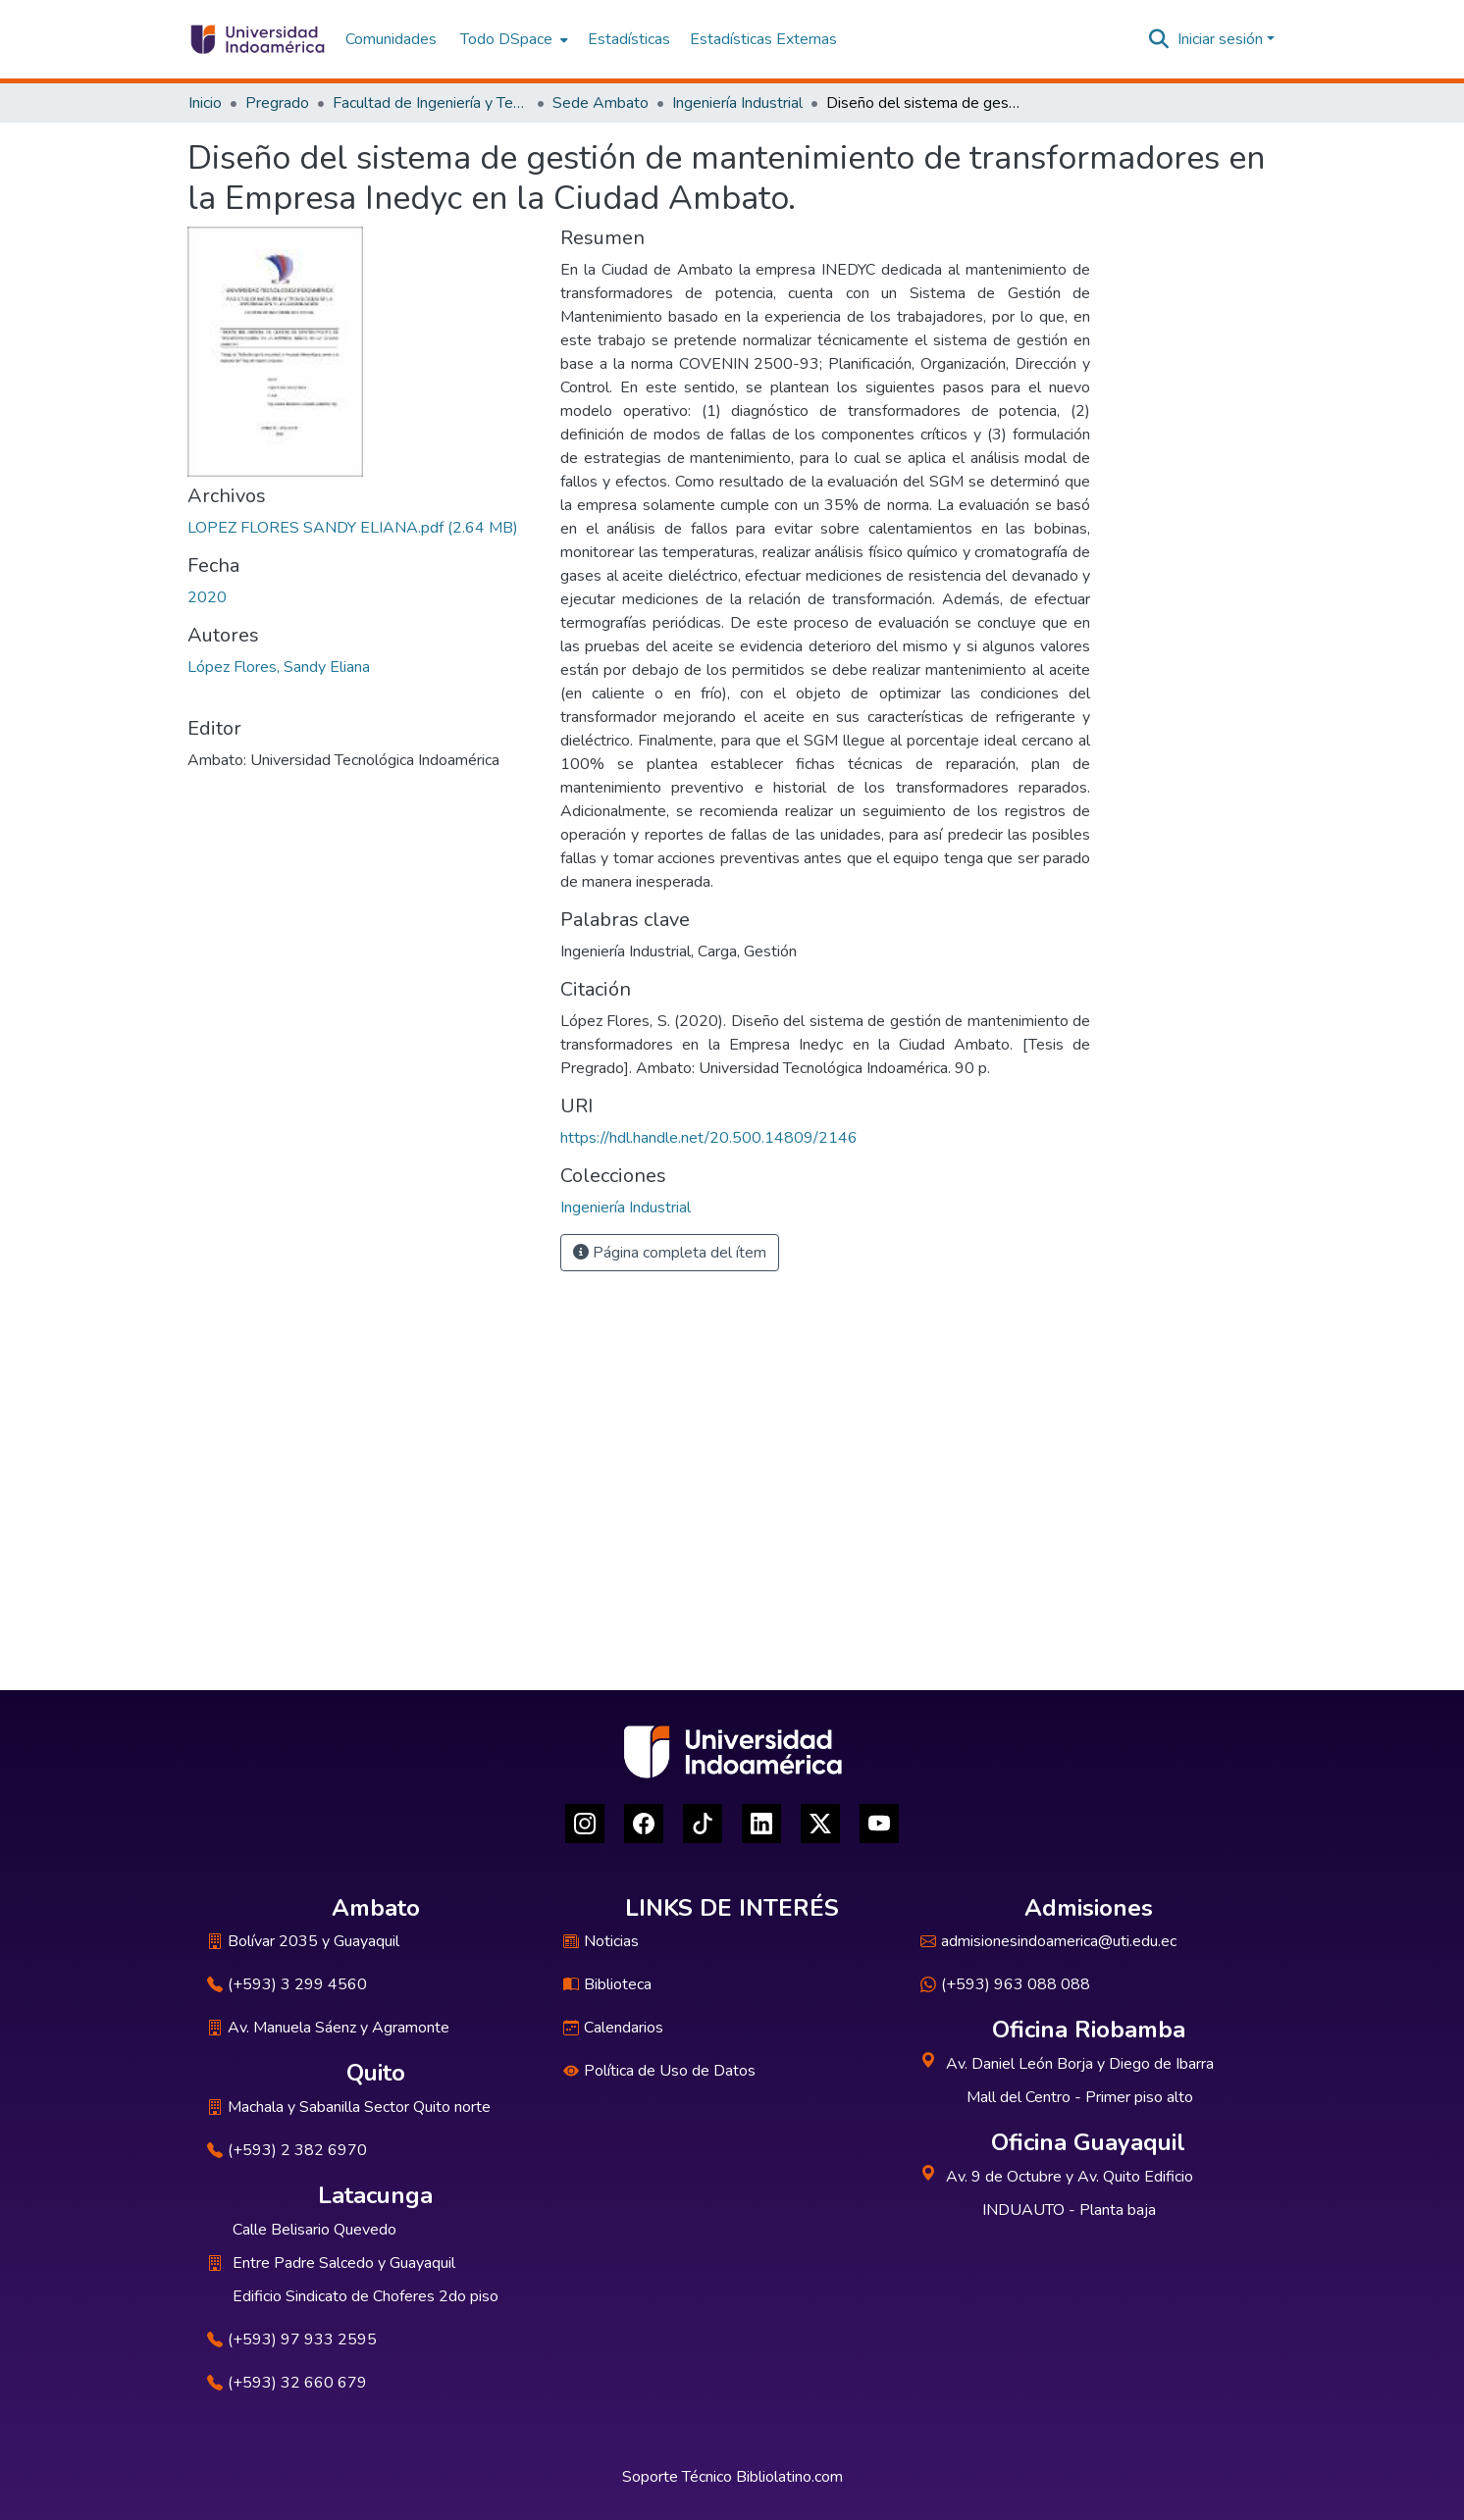 The width and height of the screenshot is (1464, 2520). Describe the element at coordinates (207, 597) in the screenshot. I see `2020` at that location.